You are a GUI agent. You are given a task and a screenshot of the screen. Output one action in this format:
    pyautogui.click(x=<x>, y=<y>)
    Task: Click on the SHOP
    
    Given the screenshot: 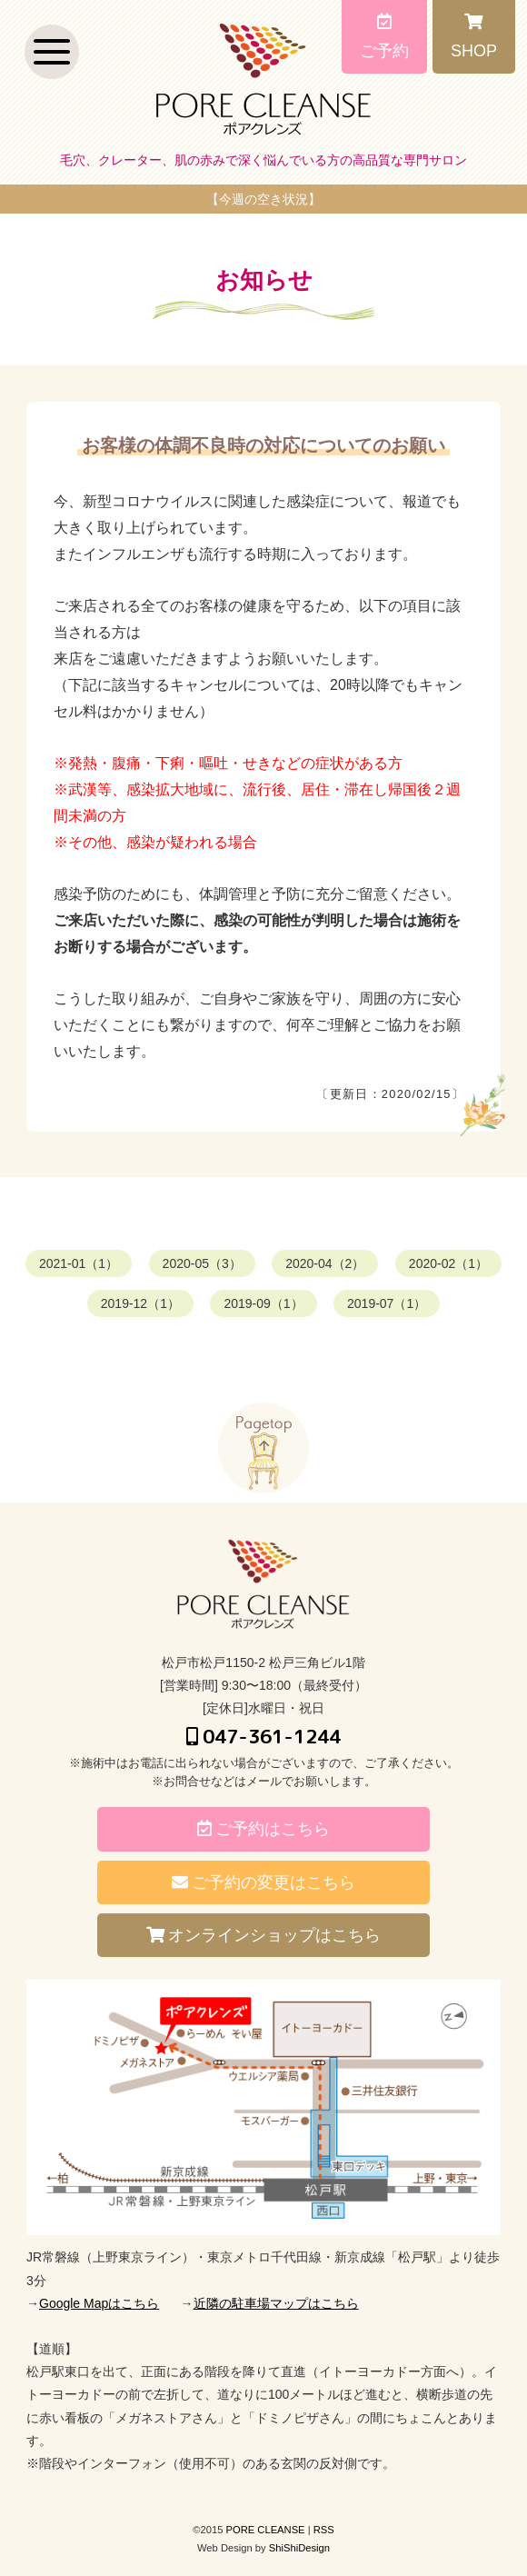 What is the action you would take?
    pyautogui.click(x=474, y=36)
    